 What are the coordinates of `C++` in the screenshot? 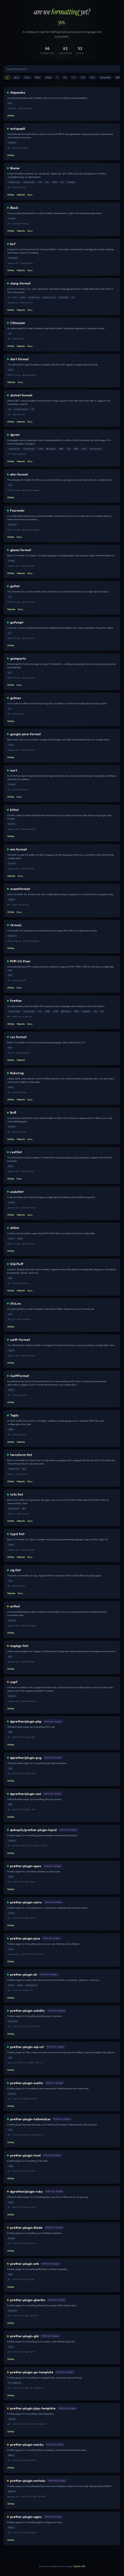 It's located at (74, 77).